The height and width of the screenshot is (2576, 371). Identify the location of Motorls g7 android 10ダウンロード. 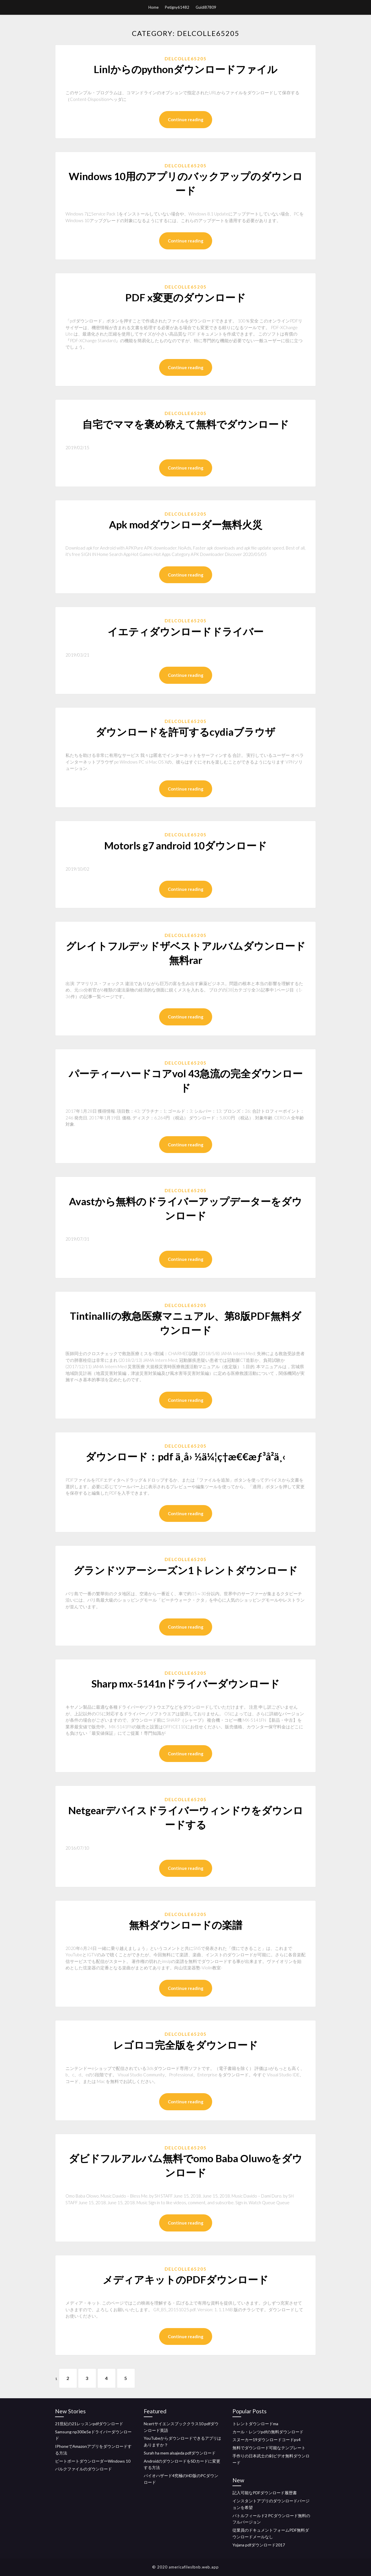
(185, 845).